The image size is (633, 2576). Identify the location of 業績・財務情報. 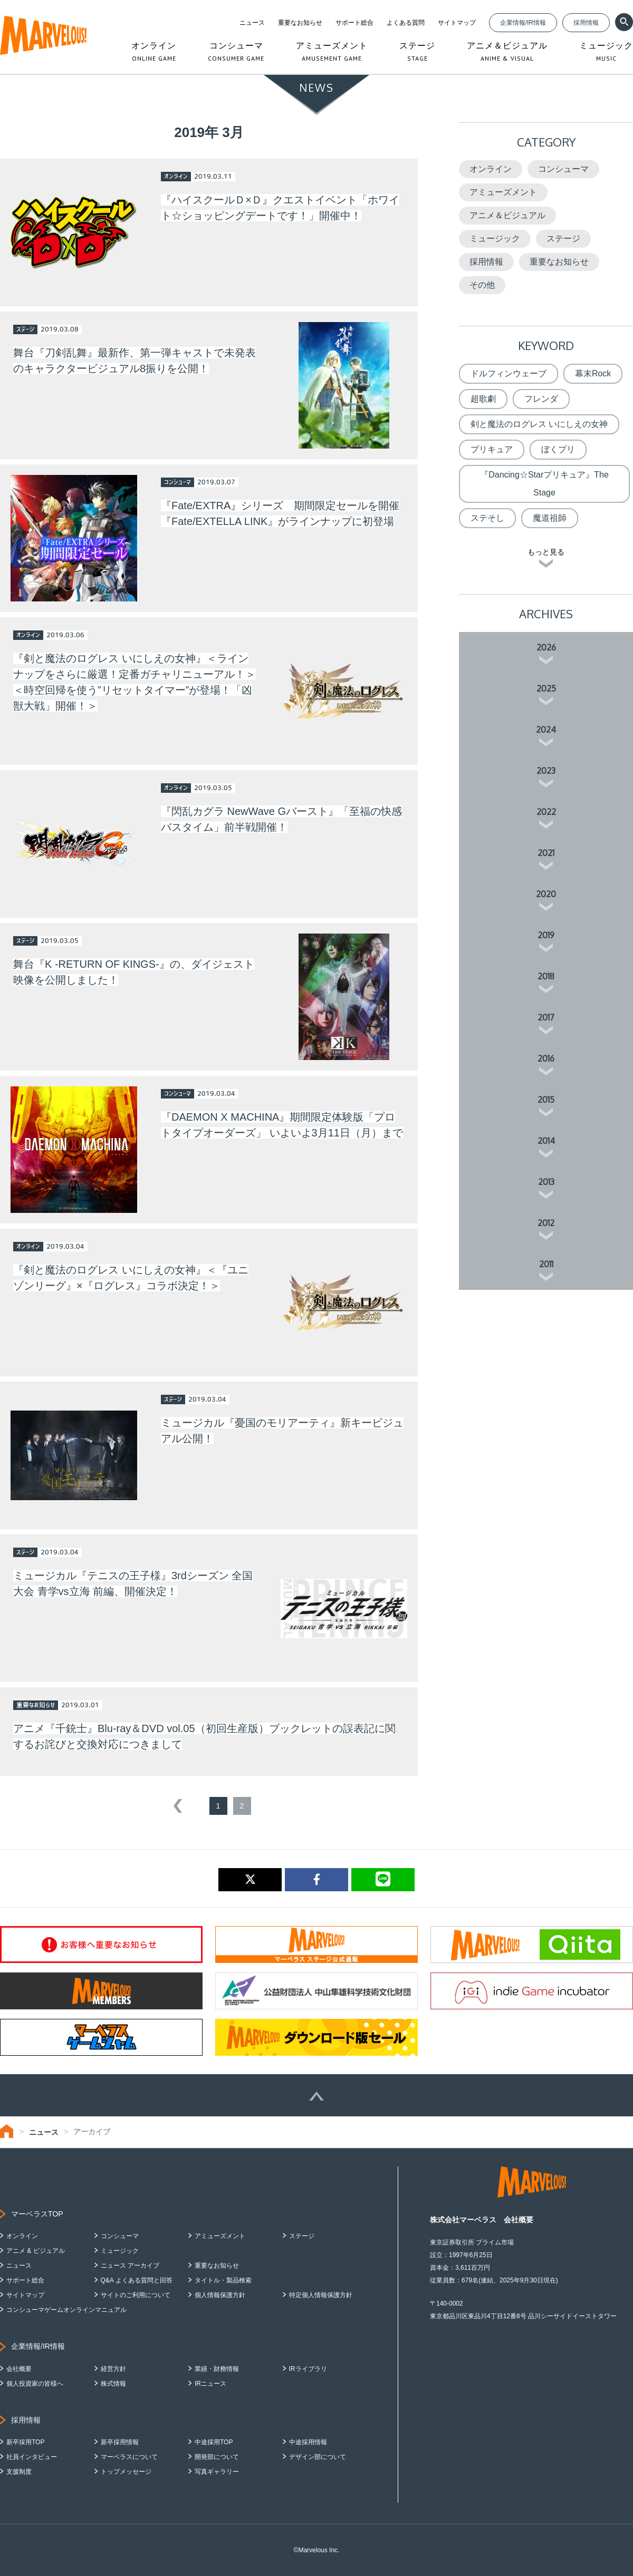
(217, 2369).